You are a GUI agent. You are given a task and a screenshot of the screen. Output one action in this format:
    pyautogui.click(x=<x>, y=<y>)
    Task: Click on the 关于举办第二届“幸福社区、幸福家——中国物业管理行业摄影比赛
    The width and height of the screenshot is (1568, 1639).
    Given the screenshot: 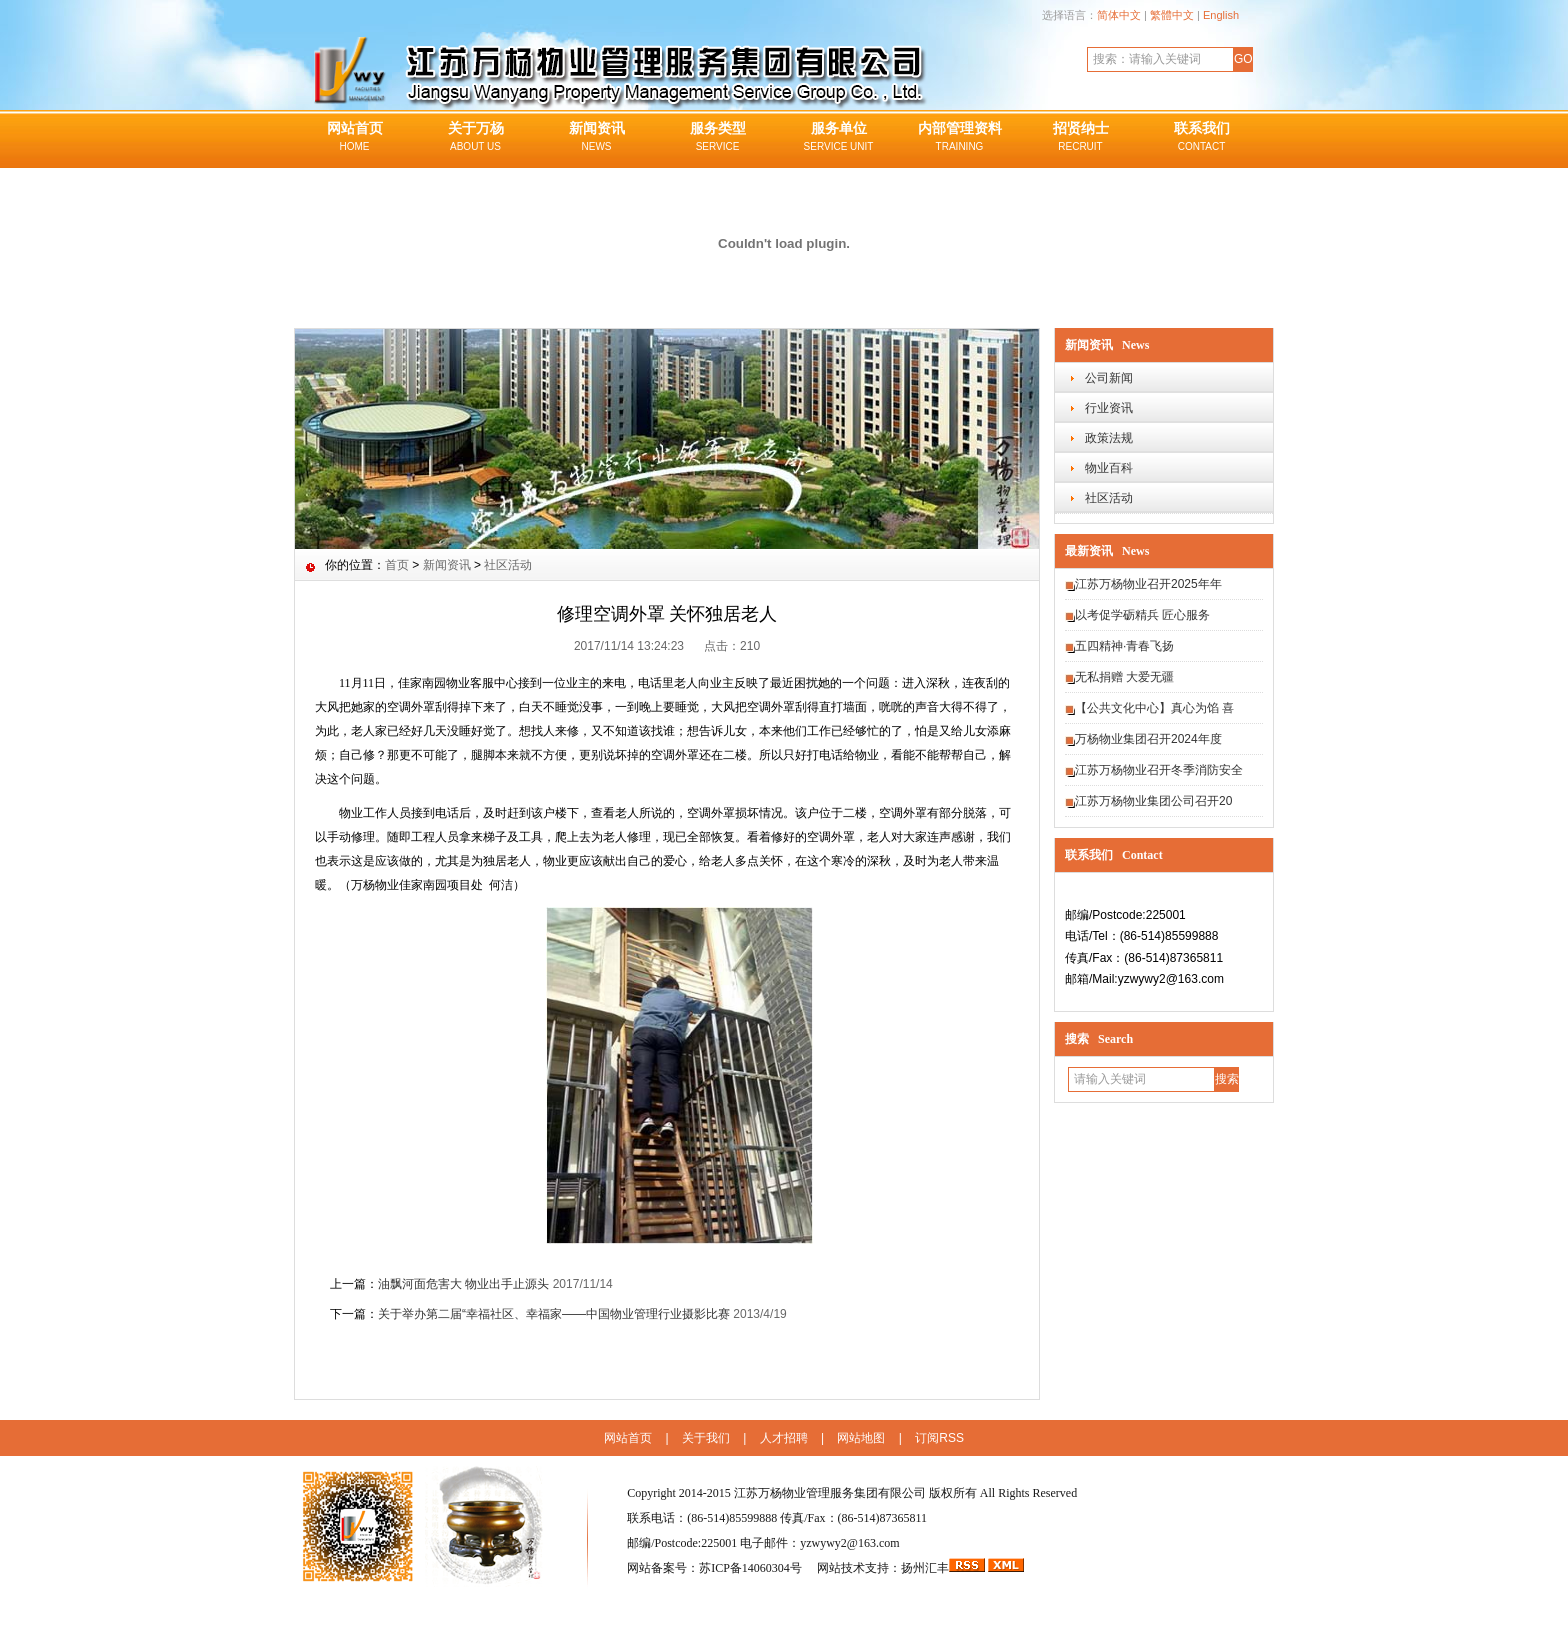 What is the action you would take?
    pyautogui.click(x=554, y=1314)
    